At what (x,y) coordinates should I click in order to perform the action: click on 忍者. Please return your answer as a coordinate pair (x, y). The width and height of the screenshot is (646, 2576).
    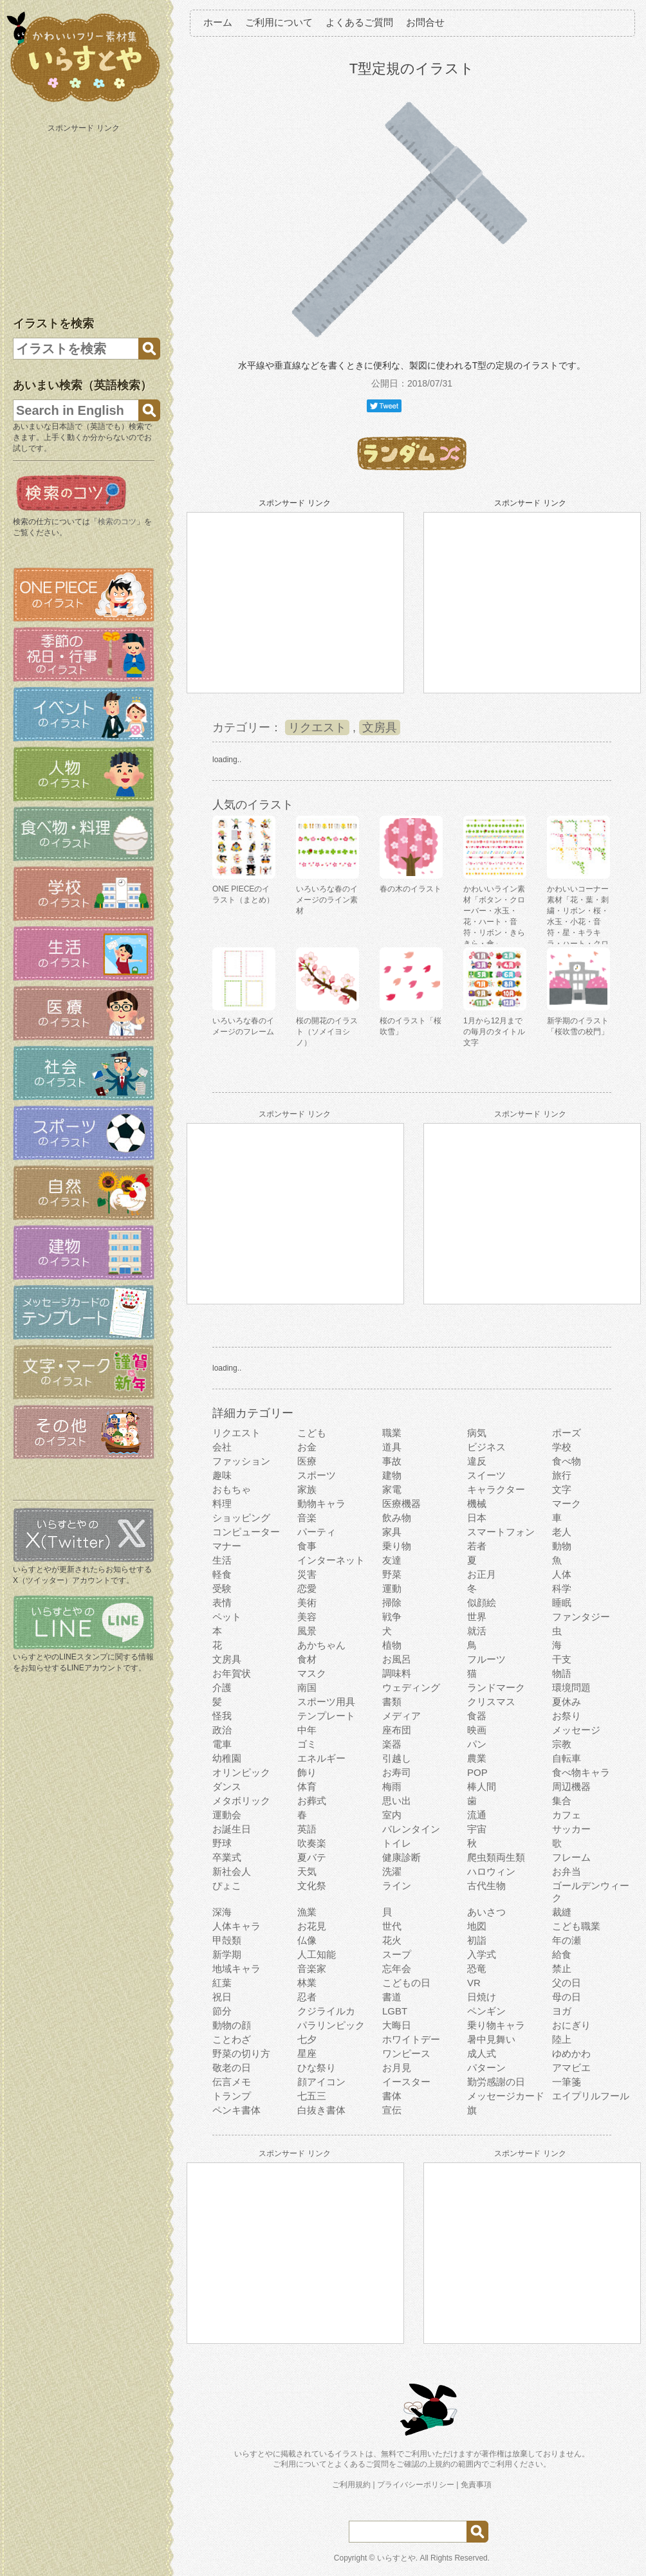
    Looking at the image, I should click on (307, 1996).